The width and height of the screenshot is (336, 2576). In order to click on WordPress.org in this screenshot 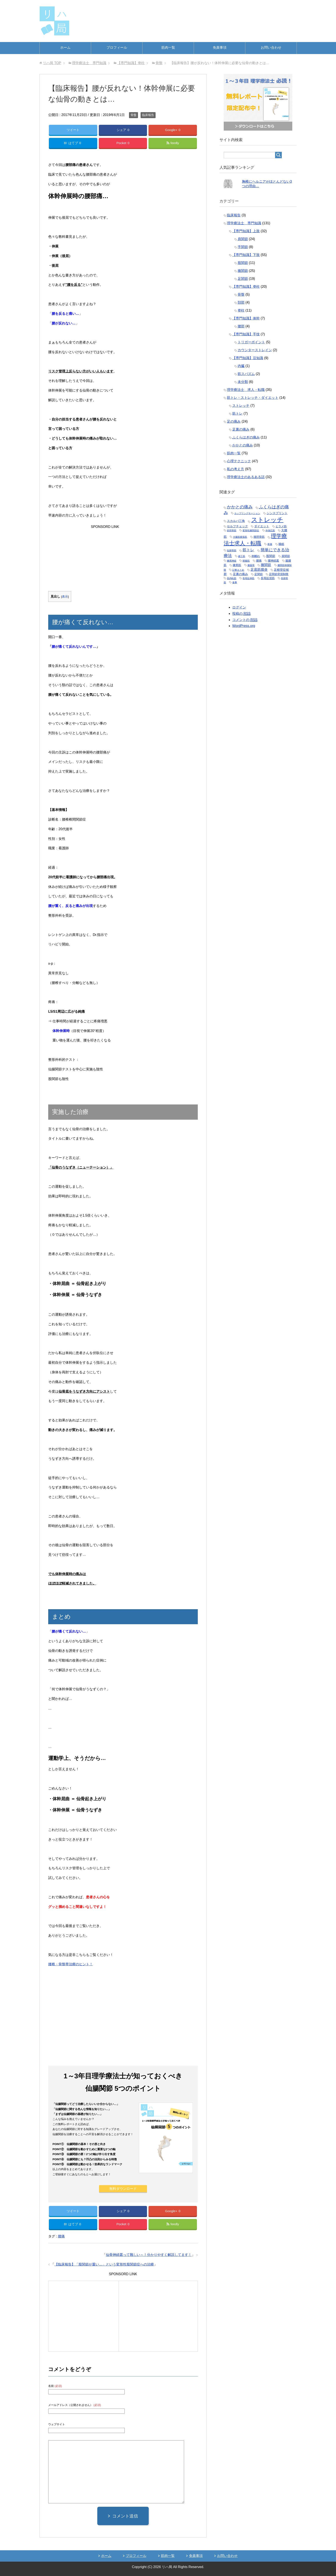, I will do `click(243, 626)`.